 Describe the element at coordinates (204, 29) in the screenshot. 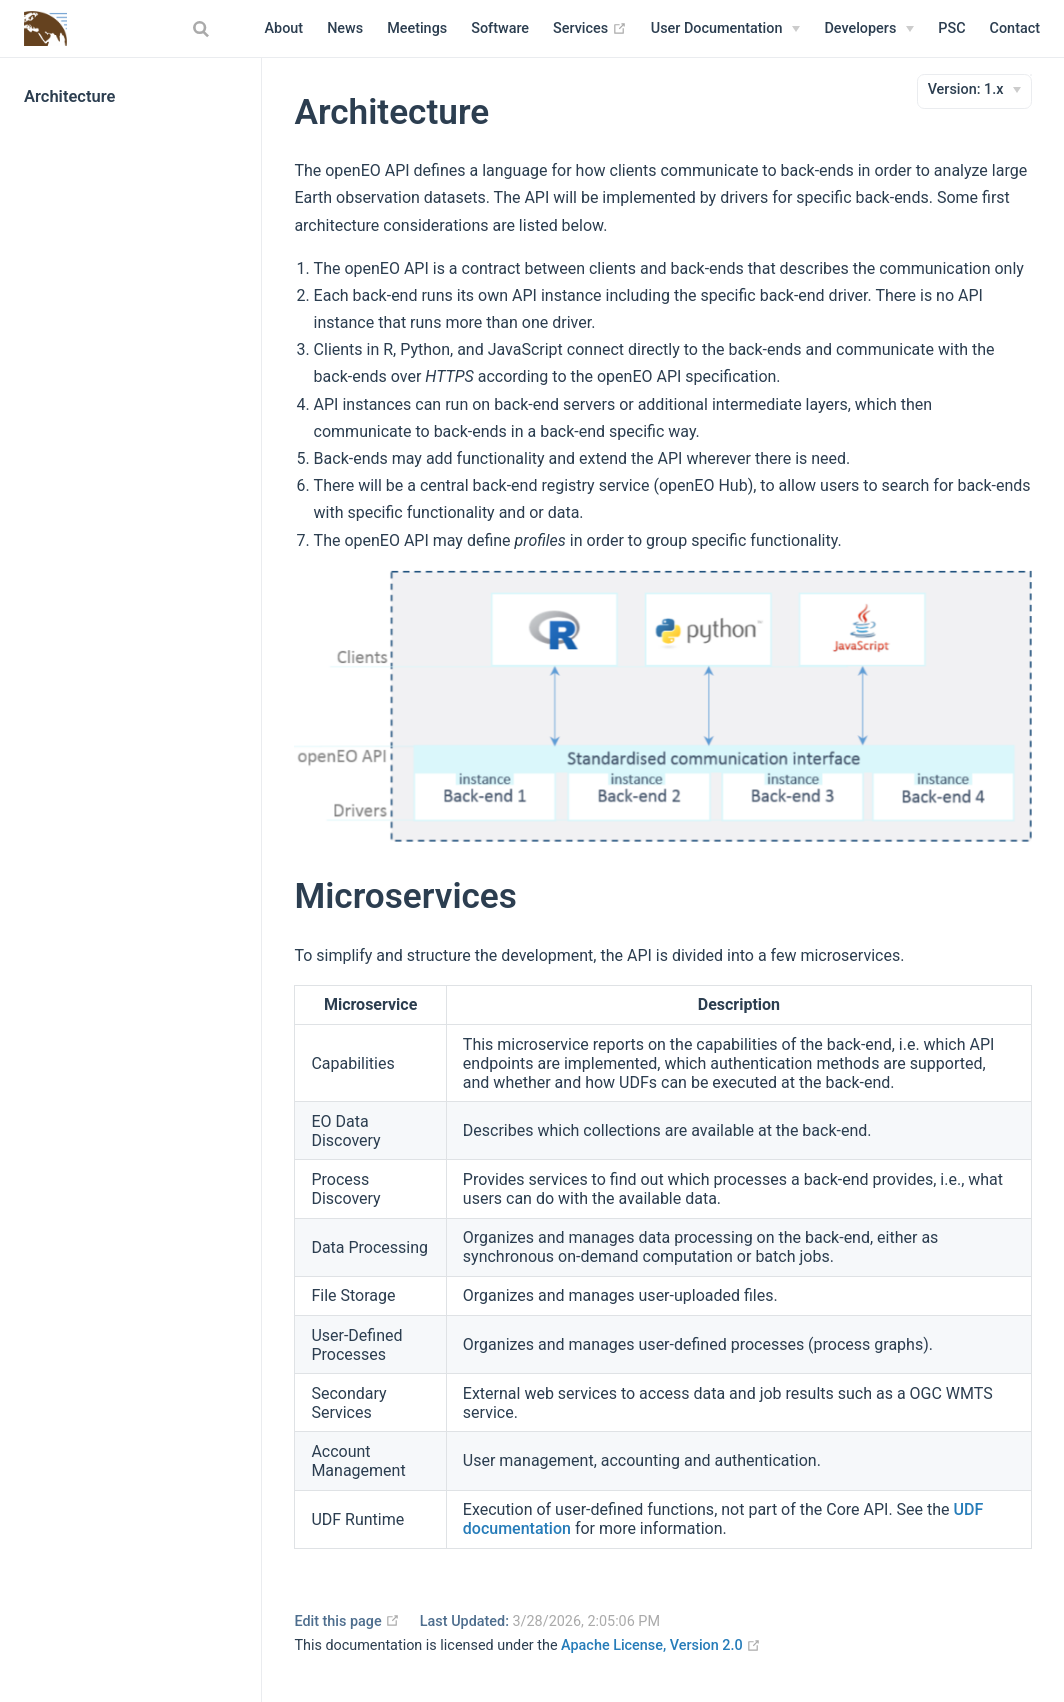

I see `[combobox]` at that location.